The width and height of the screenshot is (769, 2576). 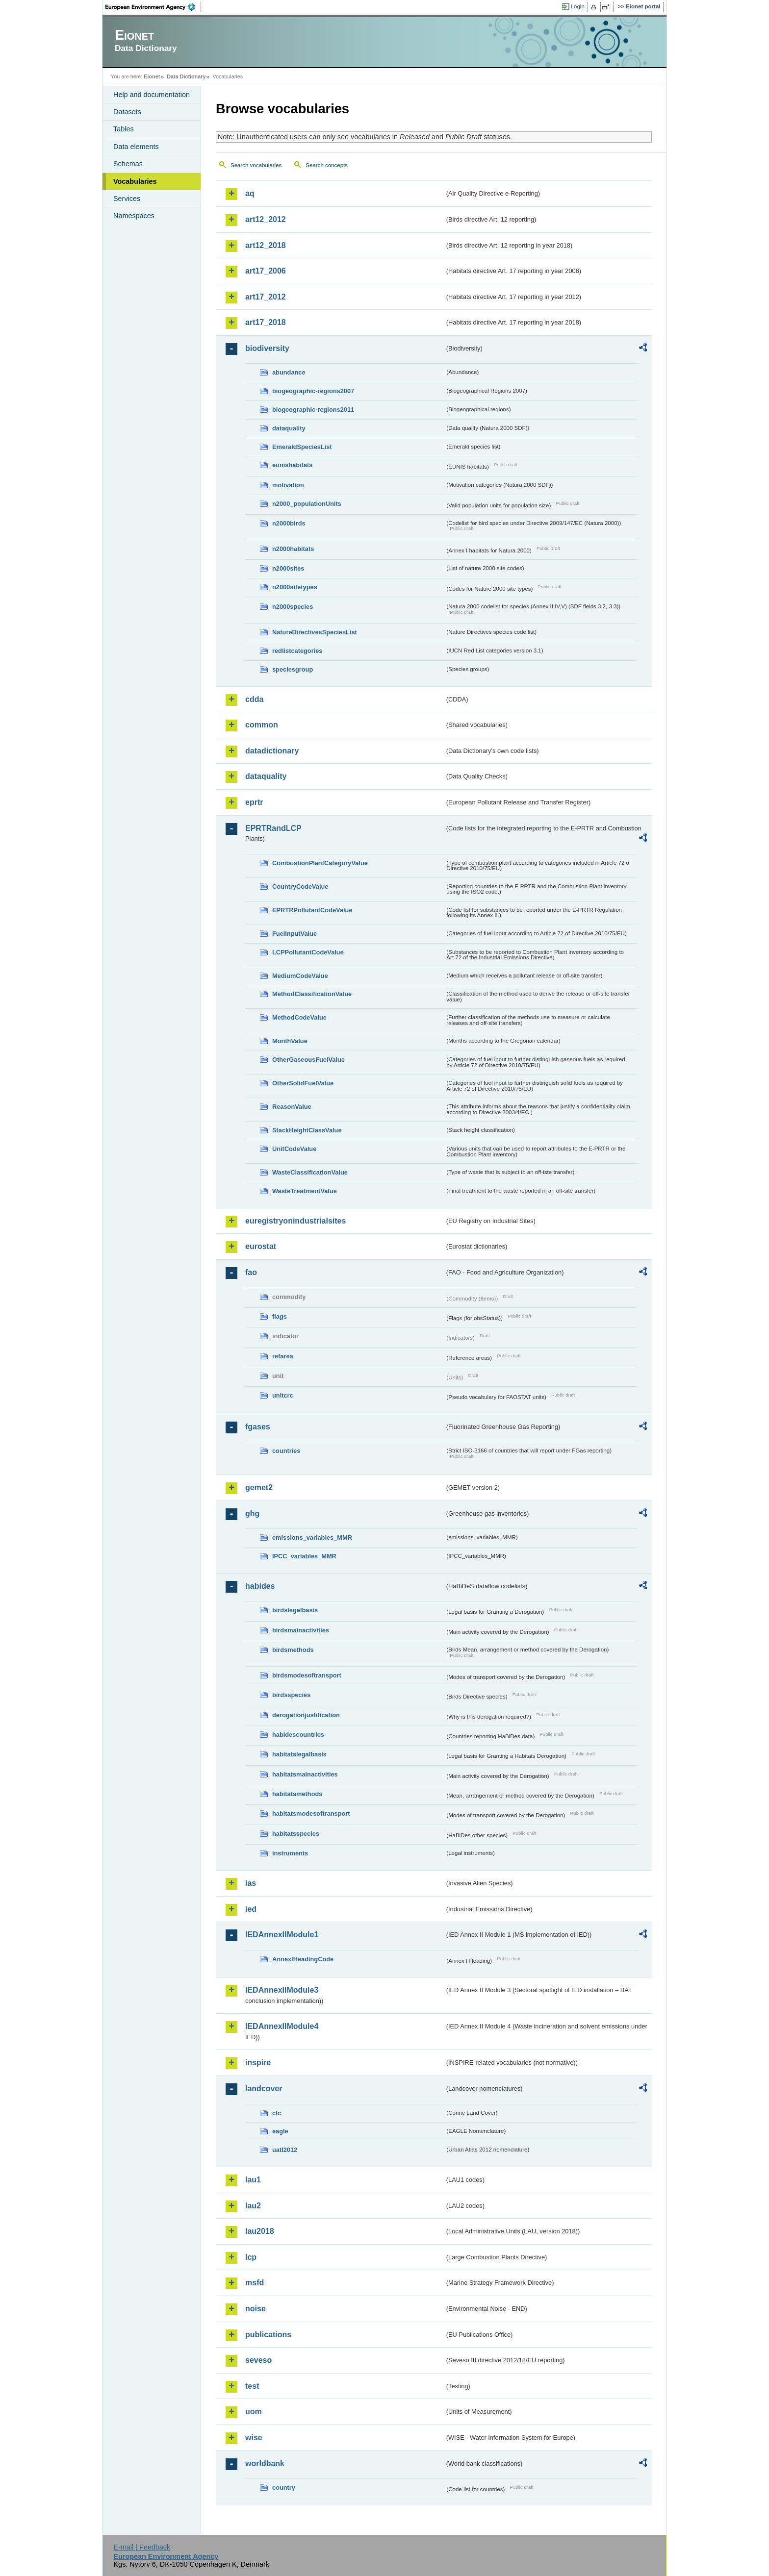 What do you see at coordinates (294, 587) in the screenshot?
I see `n2000sitetypes` at bounding box center [294, 587].